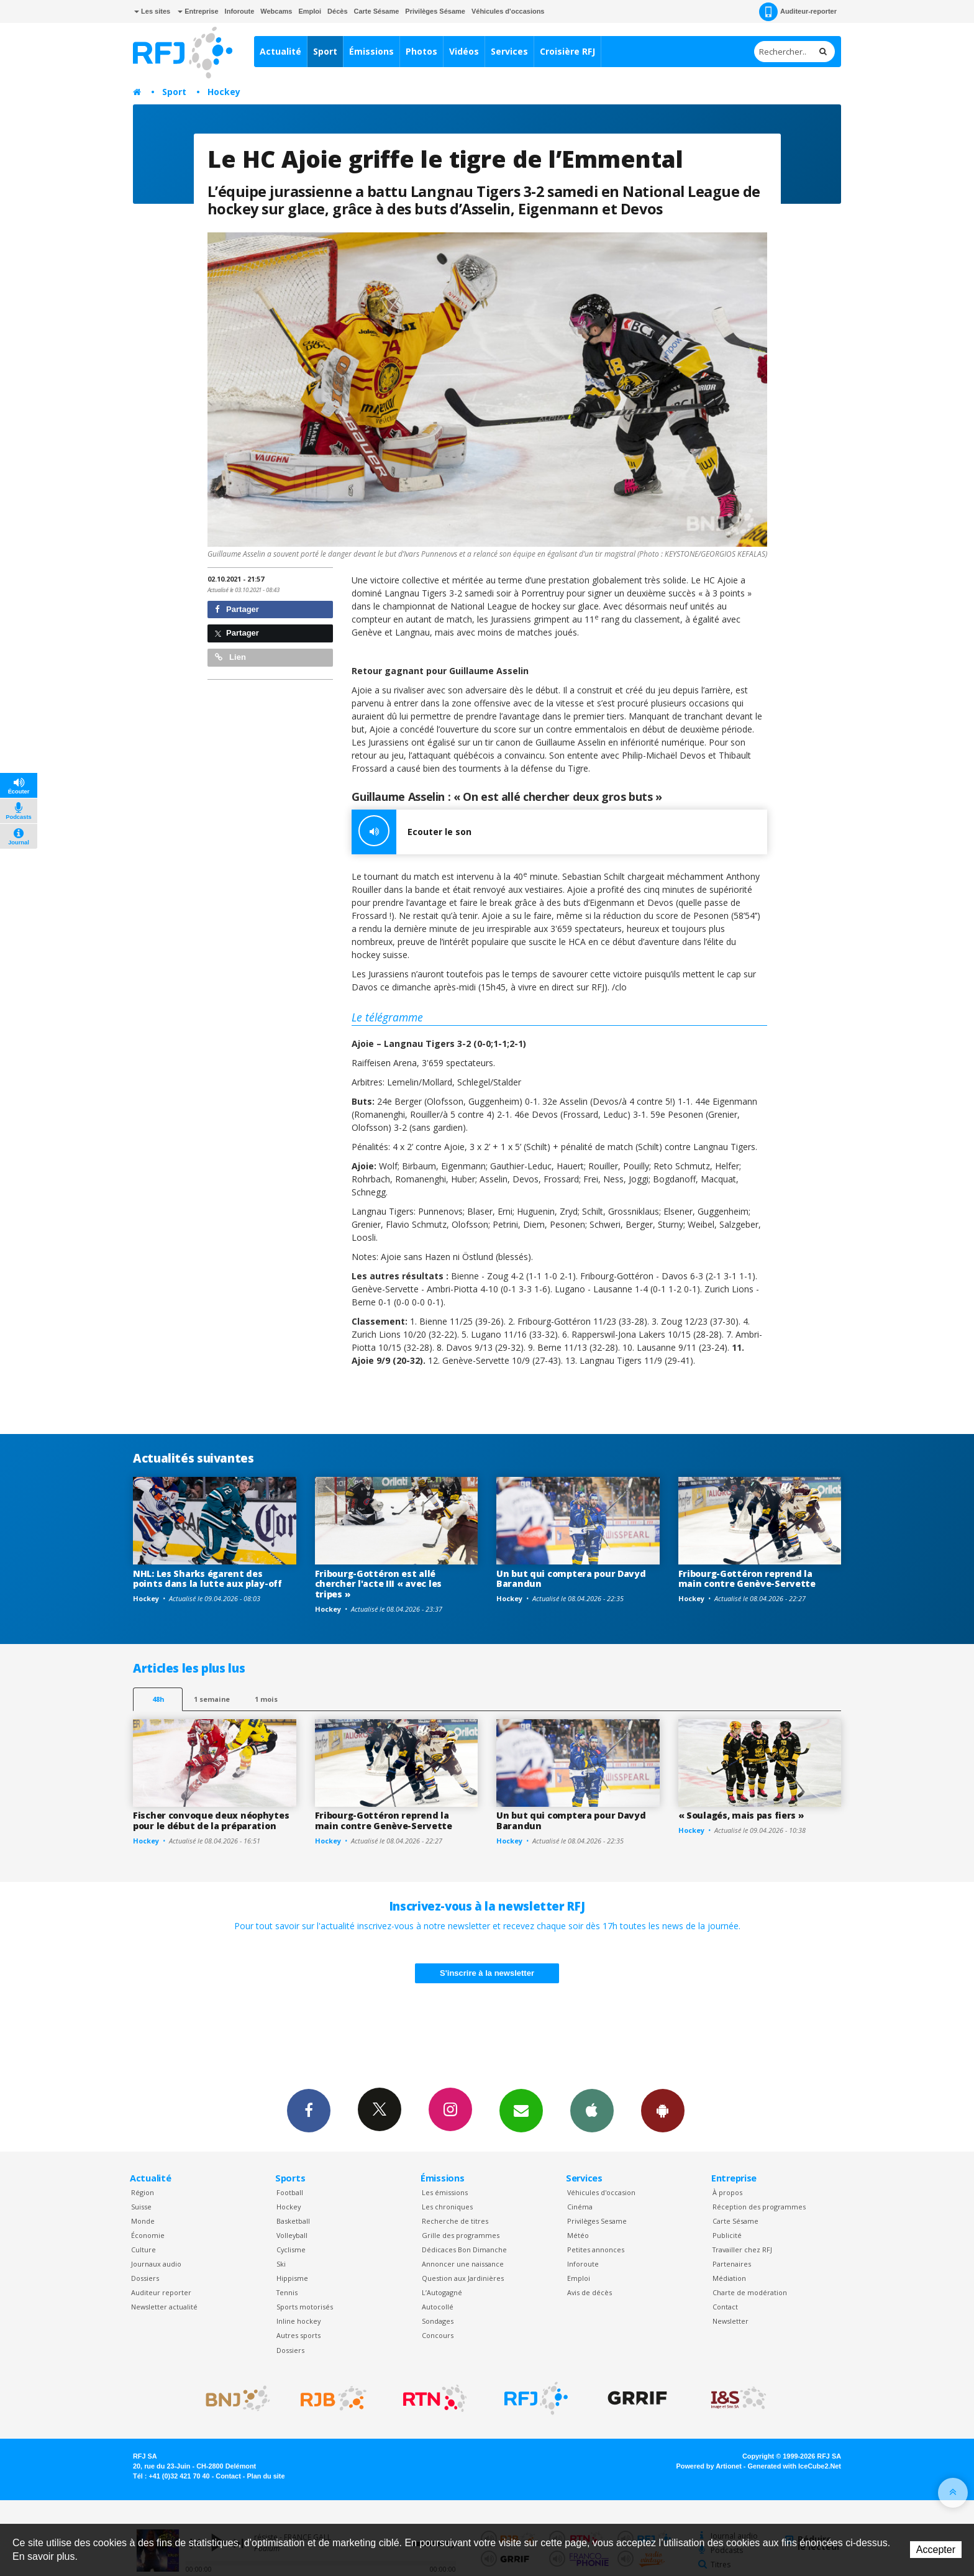 This screenshot has height=2576, width=974. I want to click on Les émissions, so click(445, 2192).